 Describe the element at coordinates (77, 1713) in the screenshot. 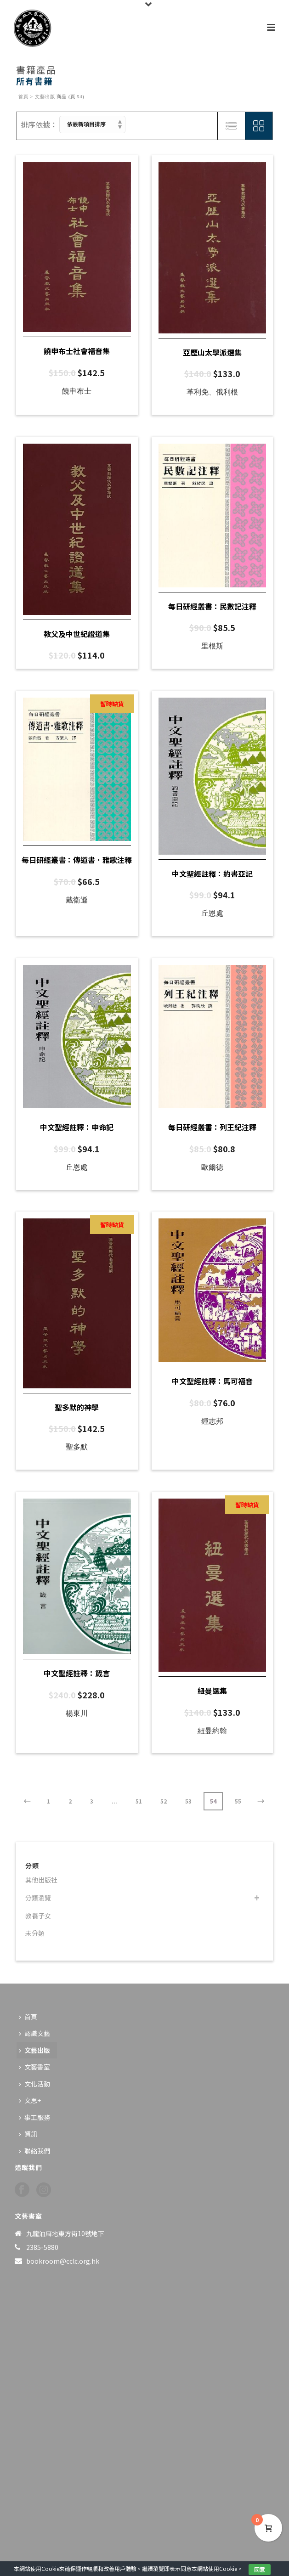

I see `楊東川` at that location.